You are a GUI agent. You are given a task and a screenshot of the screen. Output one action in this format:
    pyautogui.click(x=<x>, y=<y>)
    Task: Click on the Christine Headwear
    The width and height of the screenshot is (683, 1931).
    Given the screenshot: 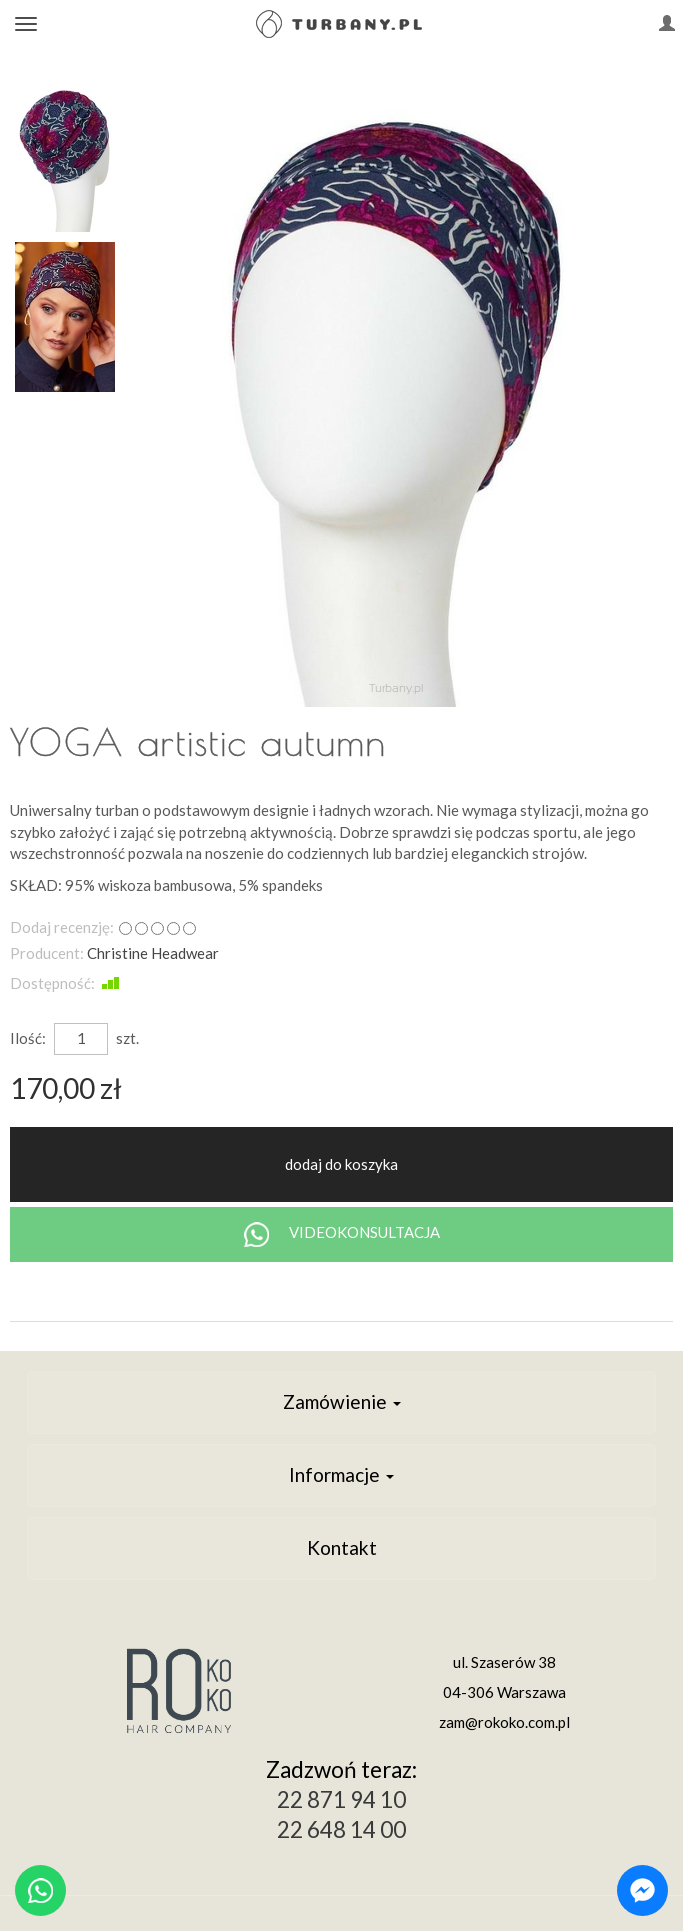 What is the action you would take?
    pyautogui.click(x=153, y=953)
    